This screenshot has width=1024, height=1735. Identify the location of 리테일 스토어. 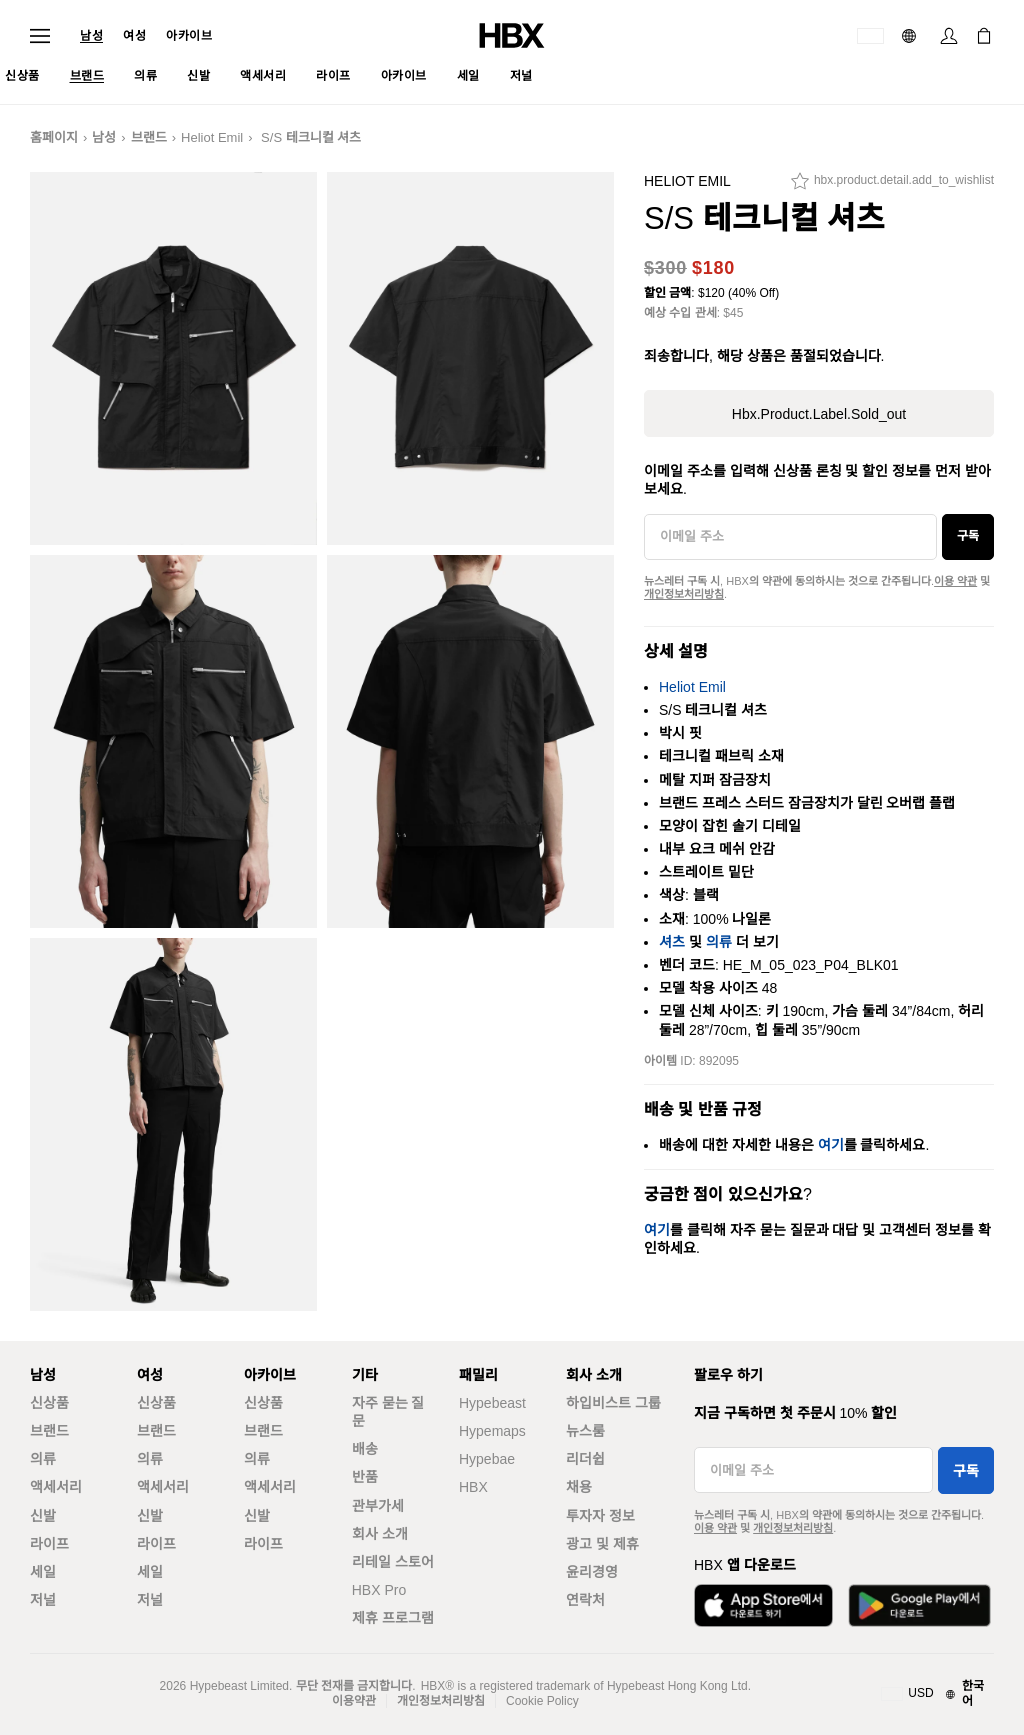
(393, 1562).